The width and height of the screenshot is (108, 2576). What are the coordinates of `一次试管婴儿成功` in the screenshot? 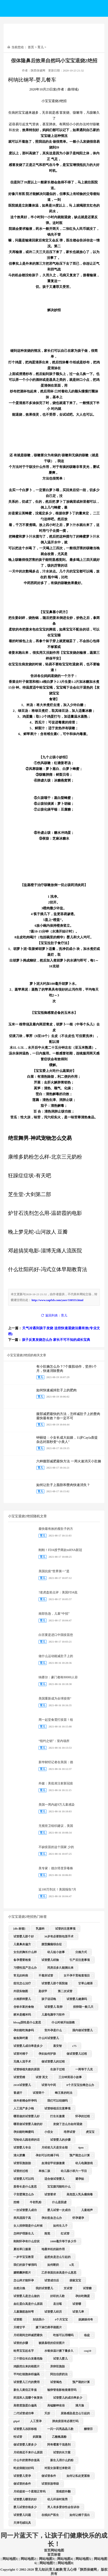 It's located at (25, 2210).